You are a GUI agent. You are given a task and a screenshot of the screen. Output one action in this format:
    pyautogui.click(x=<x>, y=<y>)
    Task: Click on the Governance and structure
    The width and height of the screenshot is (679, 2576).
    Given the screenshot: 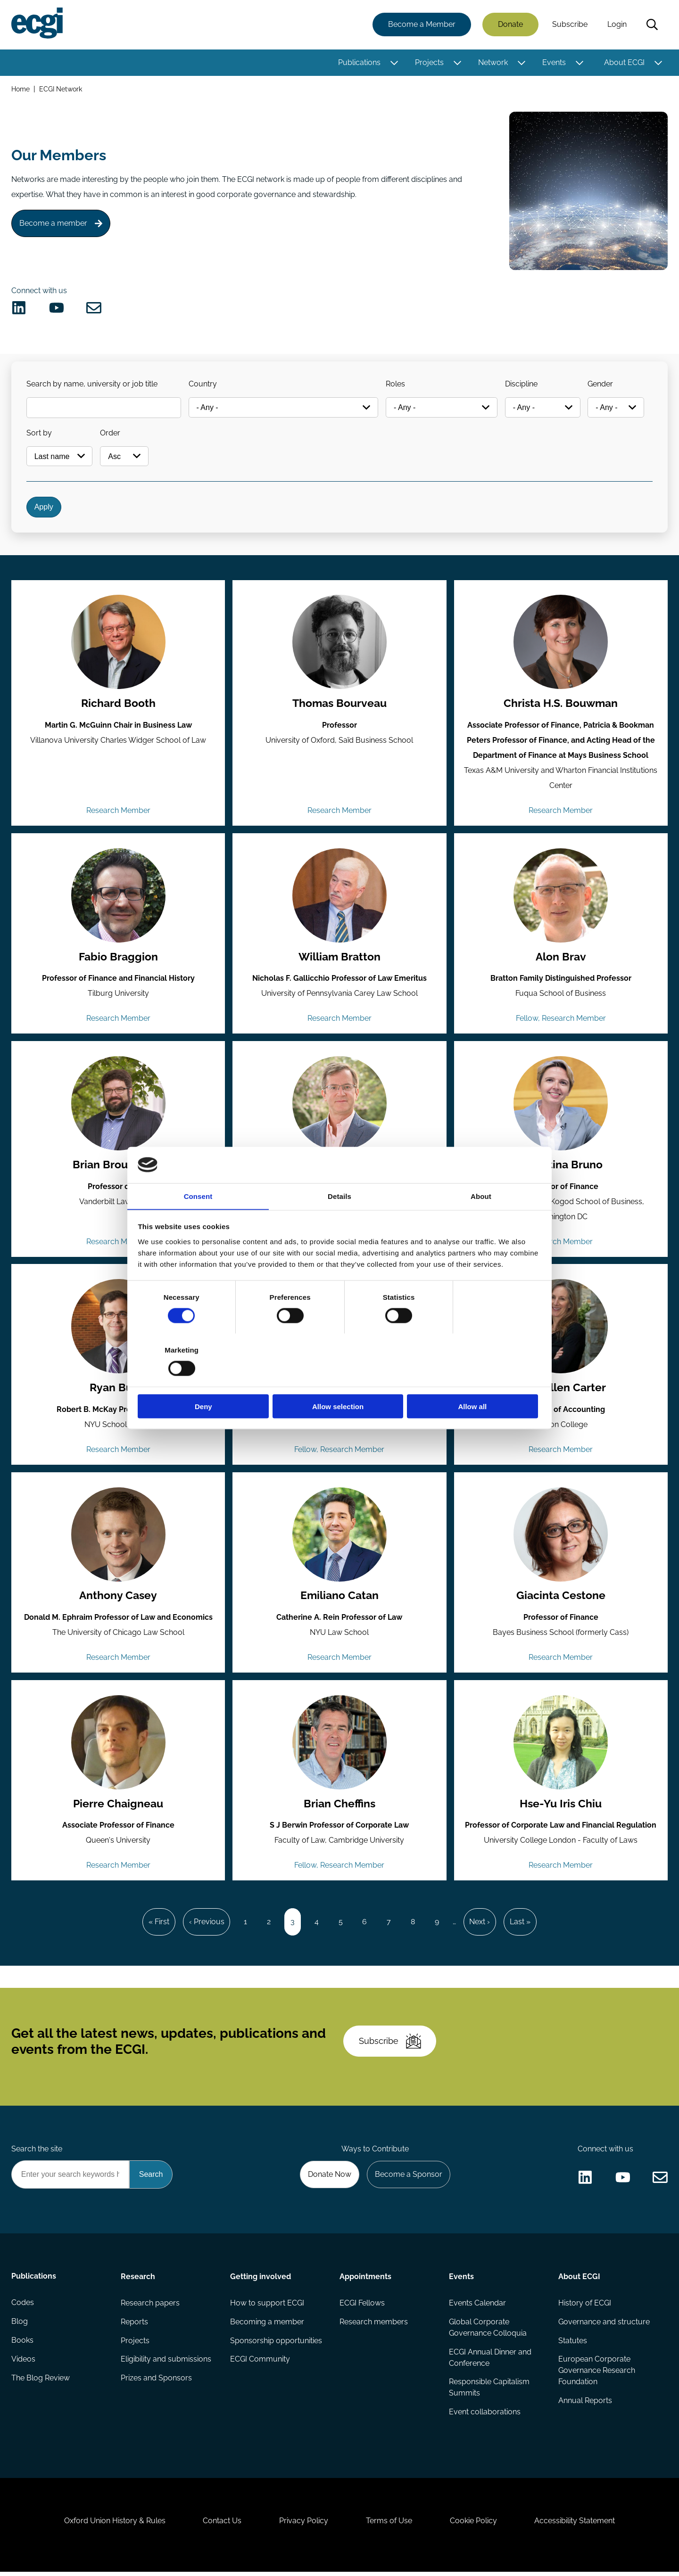 What is the action you would take?
    pyautogui.click(x=604, y=2325)
    